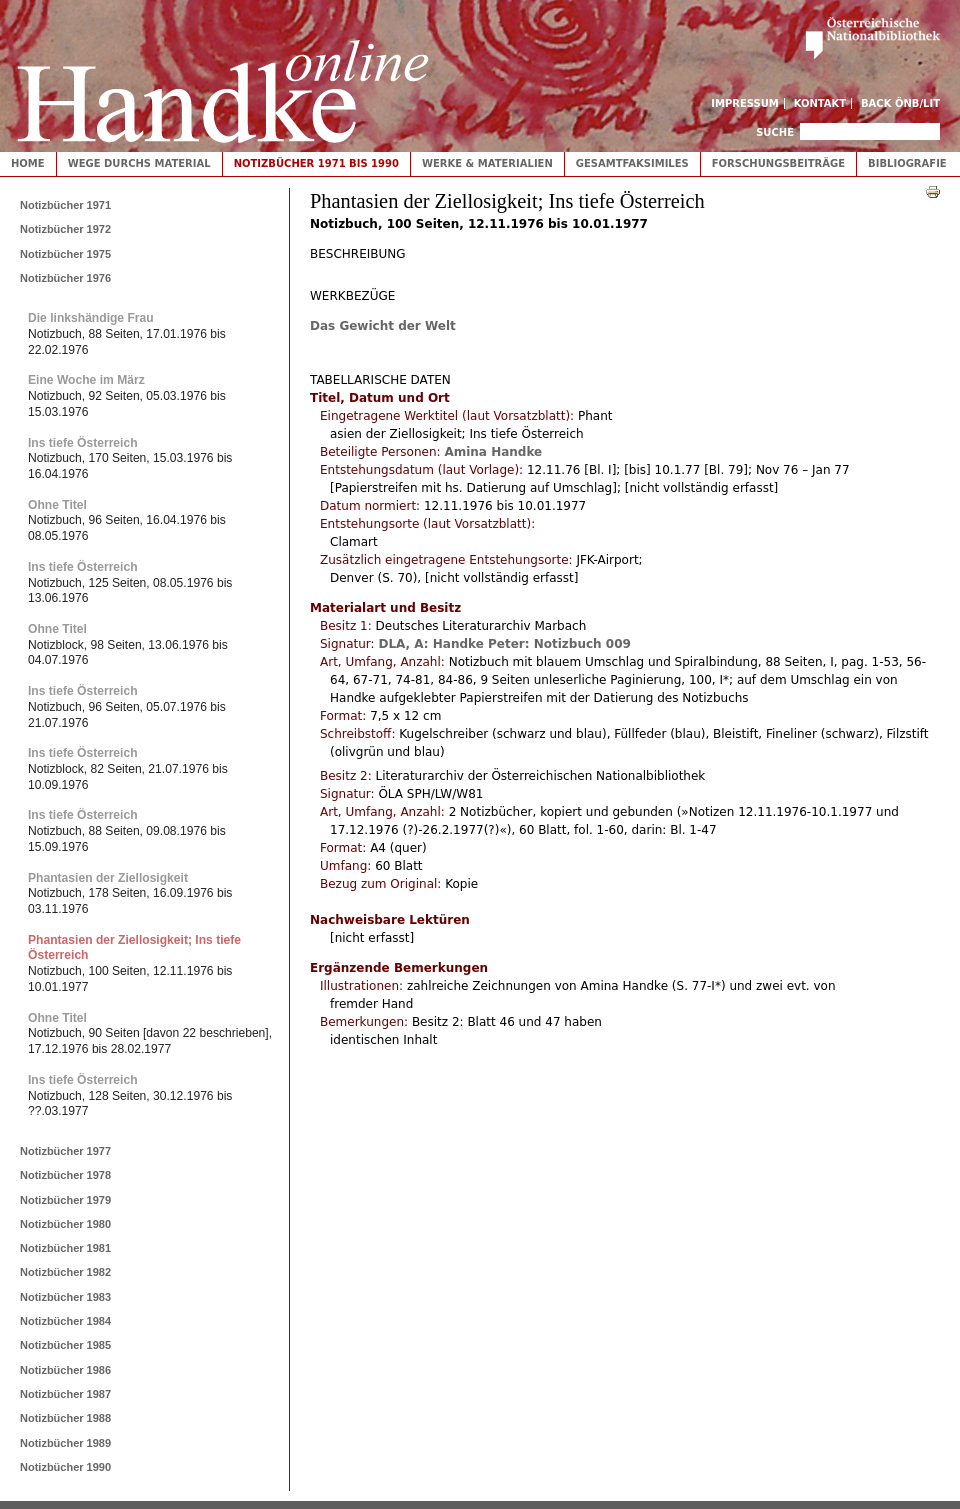  What do you see at coordinates (65, 1370) in the screenshot?
I see `Notizbücher 1986 [tab]` at bounding box center [65, 1370].